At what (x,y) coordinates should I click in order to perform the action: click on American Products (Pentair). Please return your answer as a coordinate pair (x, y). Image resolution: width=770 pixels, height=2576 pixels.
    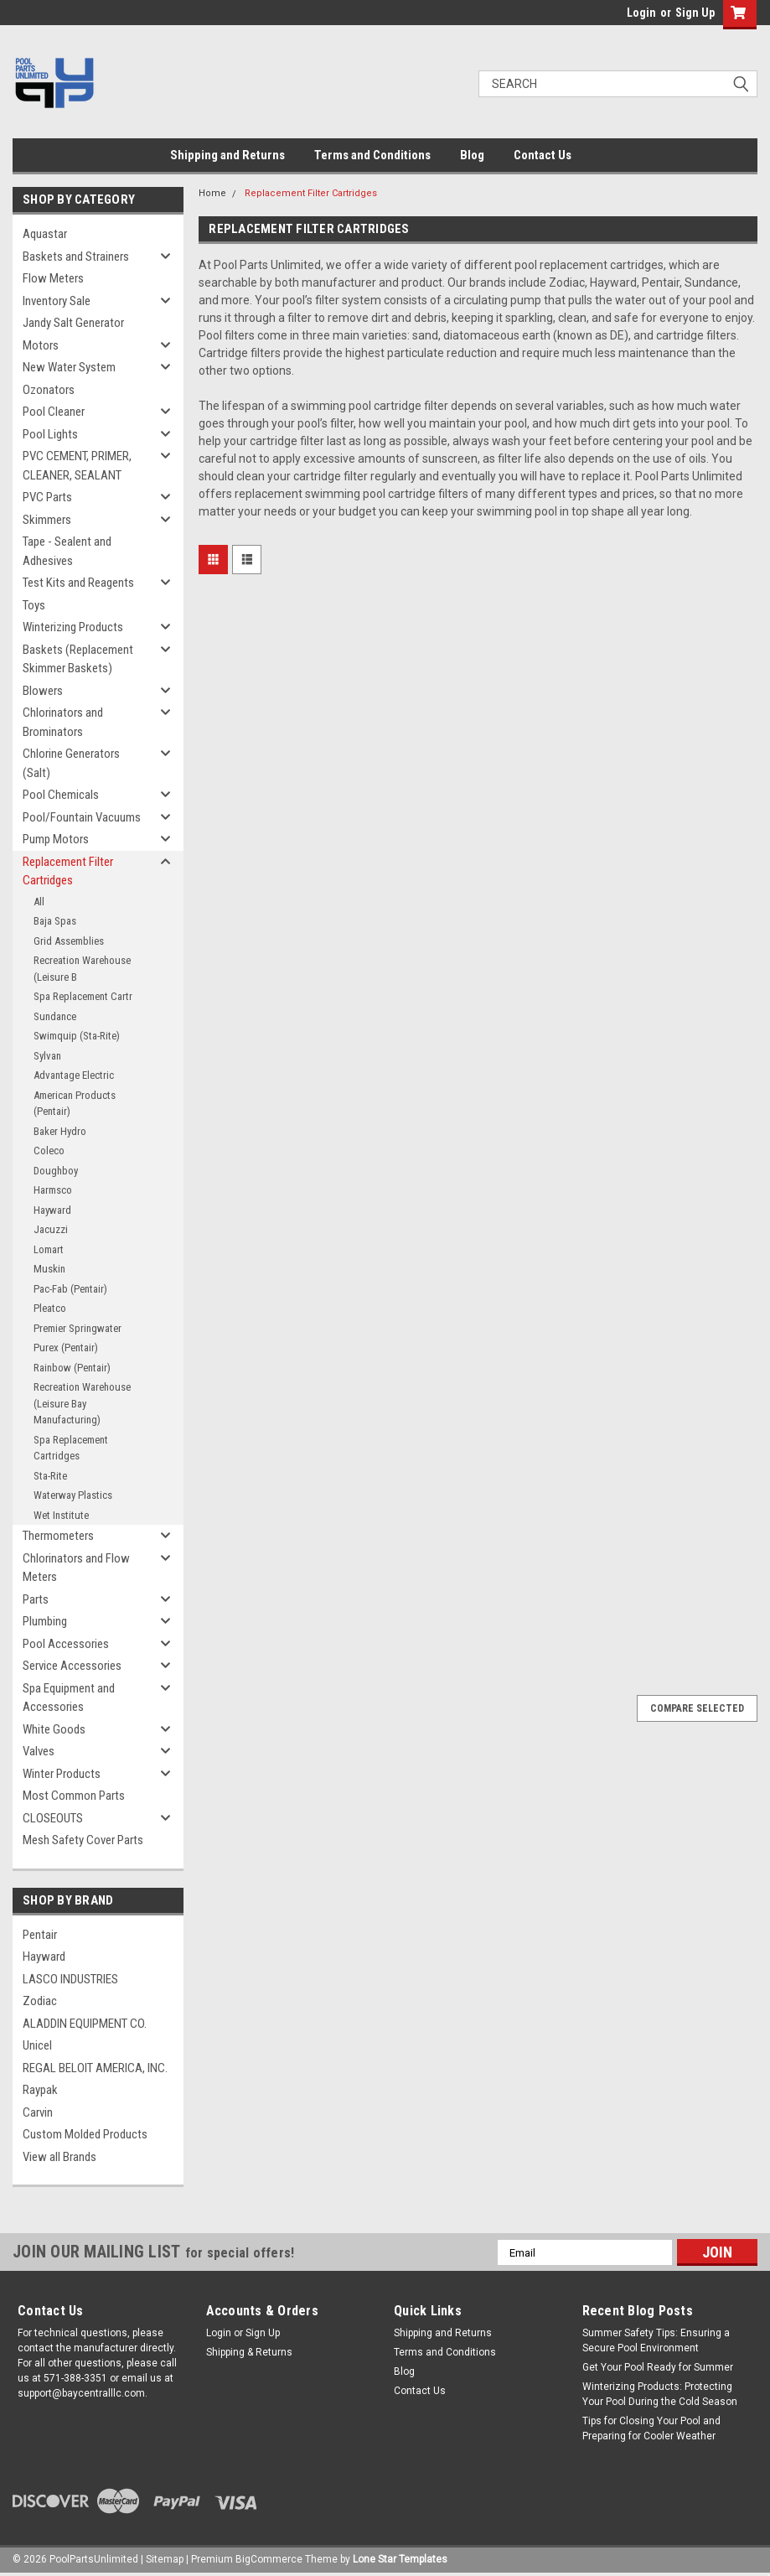
    Looking at the image, I should click on (75, 1103).